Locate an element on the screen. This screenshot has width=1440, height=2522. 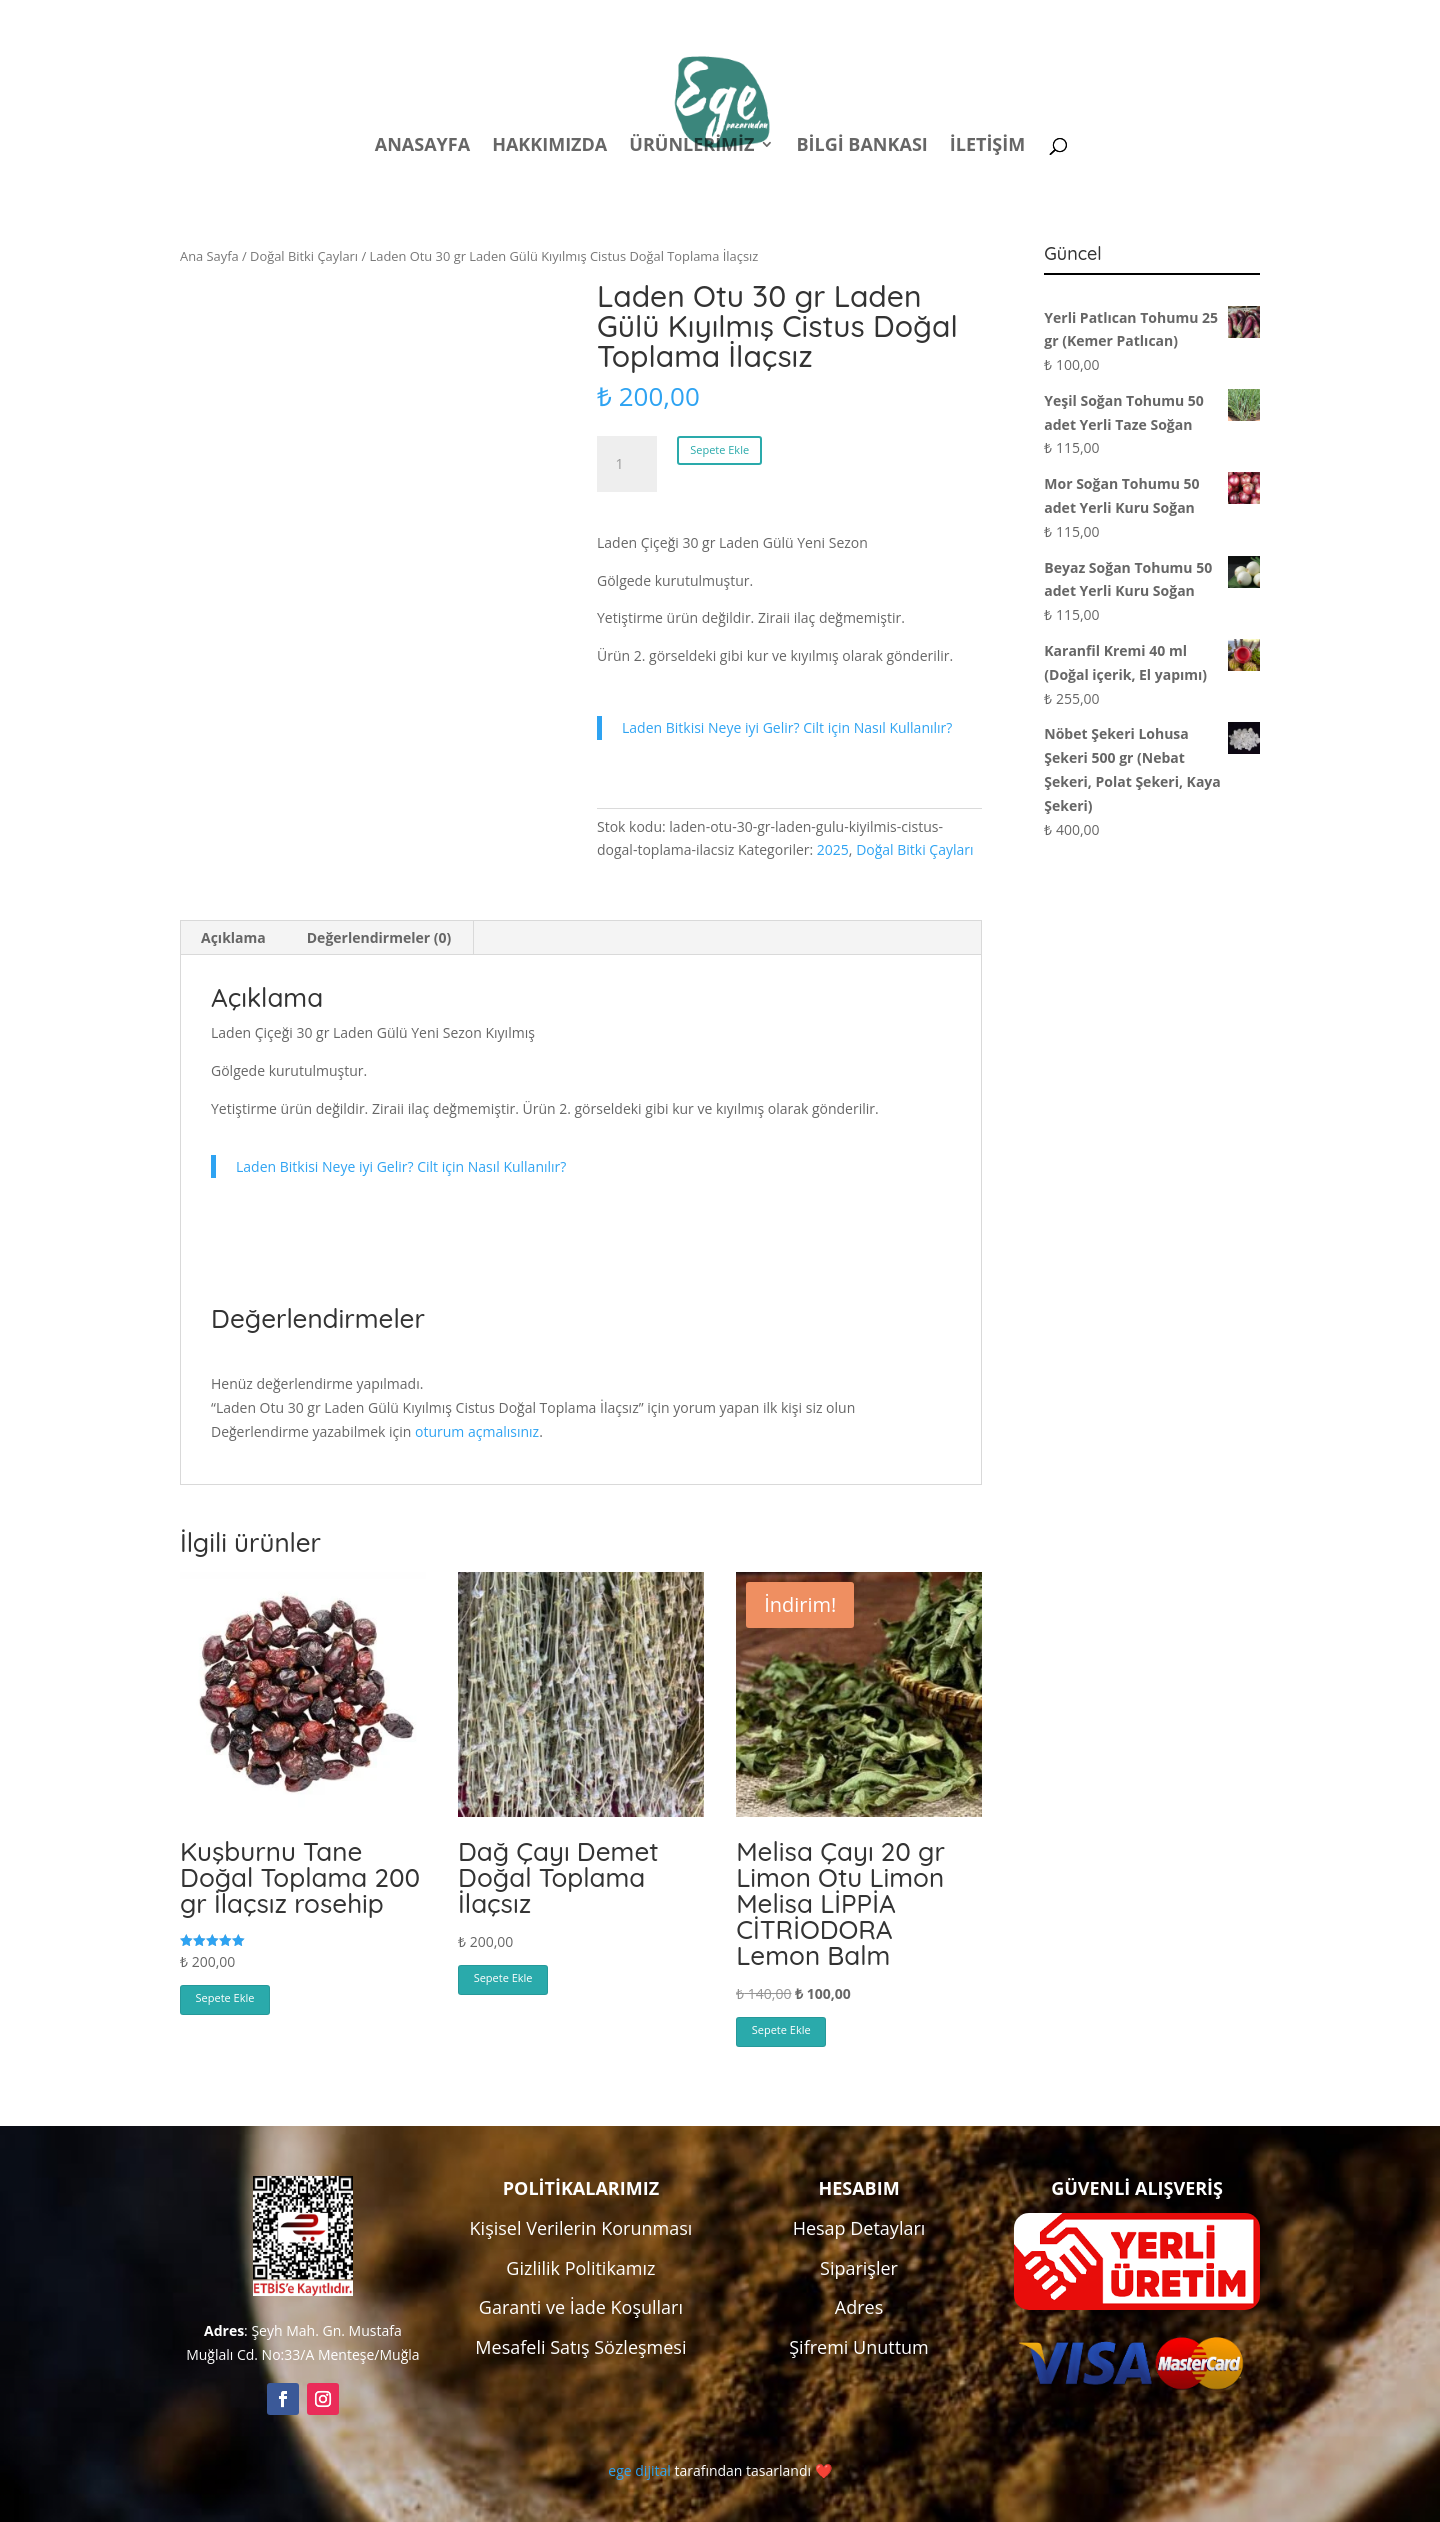
2025 is located at coordinates (833, 849).